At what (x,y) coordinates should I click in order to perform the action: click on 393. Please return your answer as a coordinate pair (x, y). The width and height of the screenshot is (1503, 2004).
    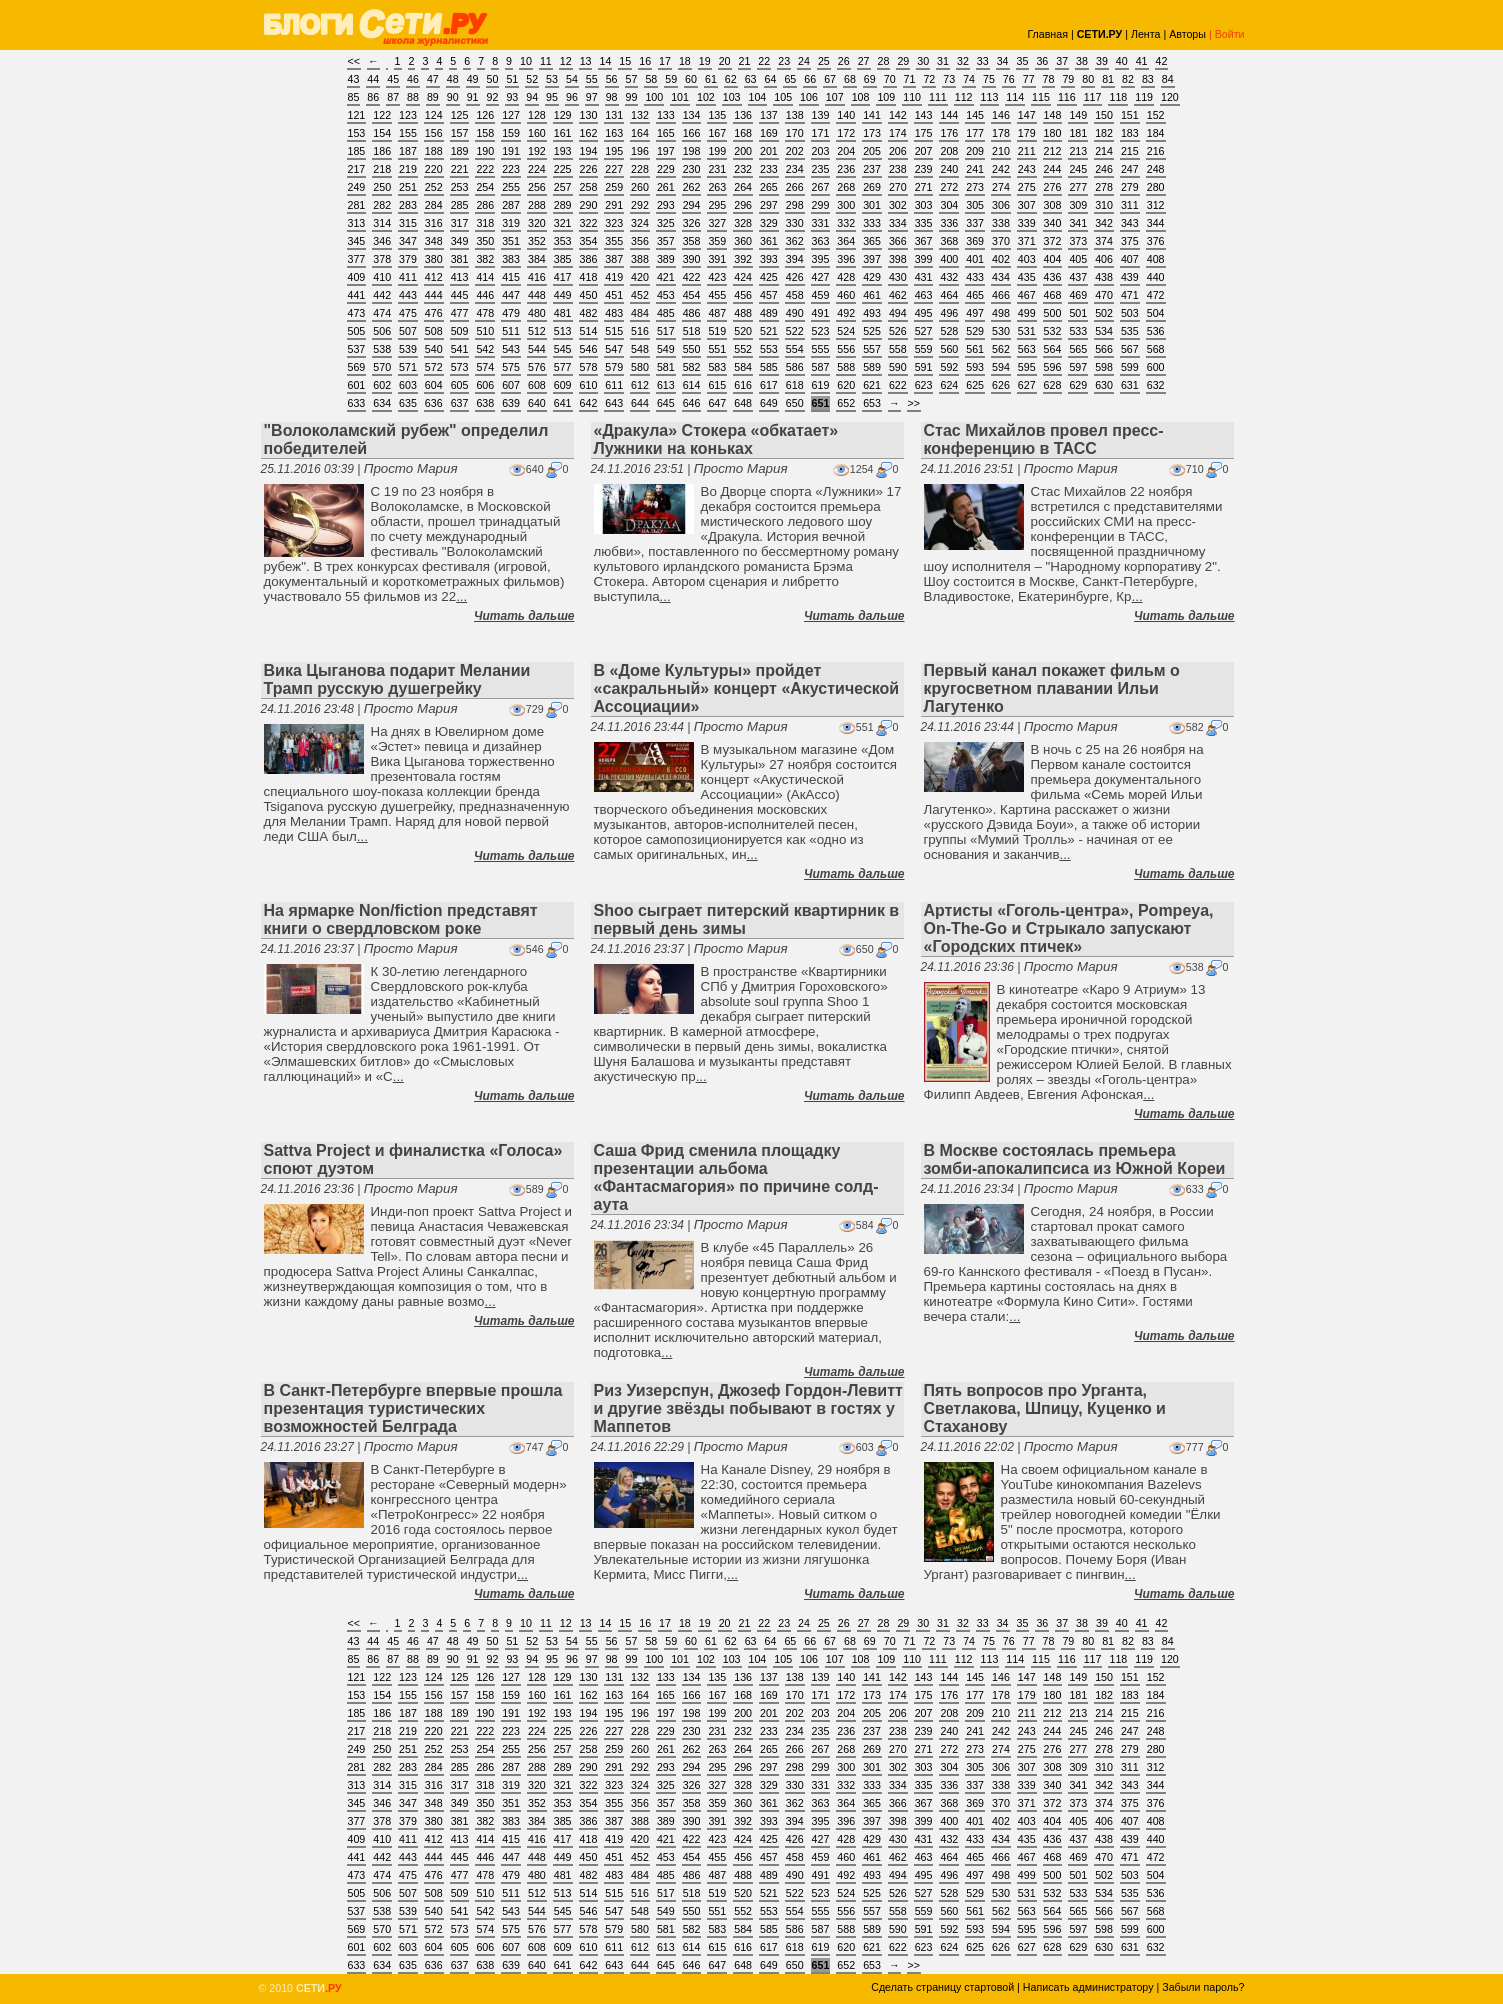
    Looking at the image, I should click on (769, 259).